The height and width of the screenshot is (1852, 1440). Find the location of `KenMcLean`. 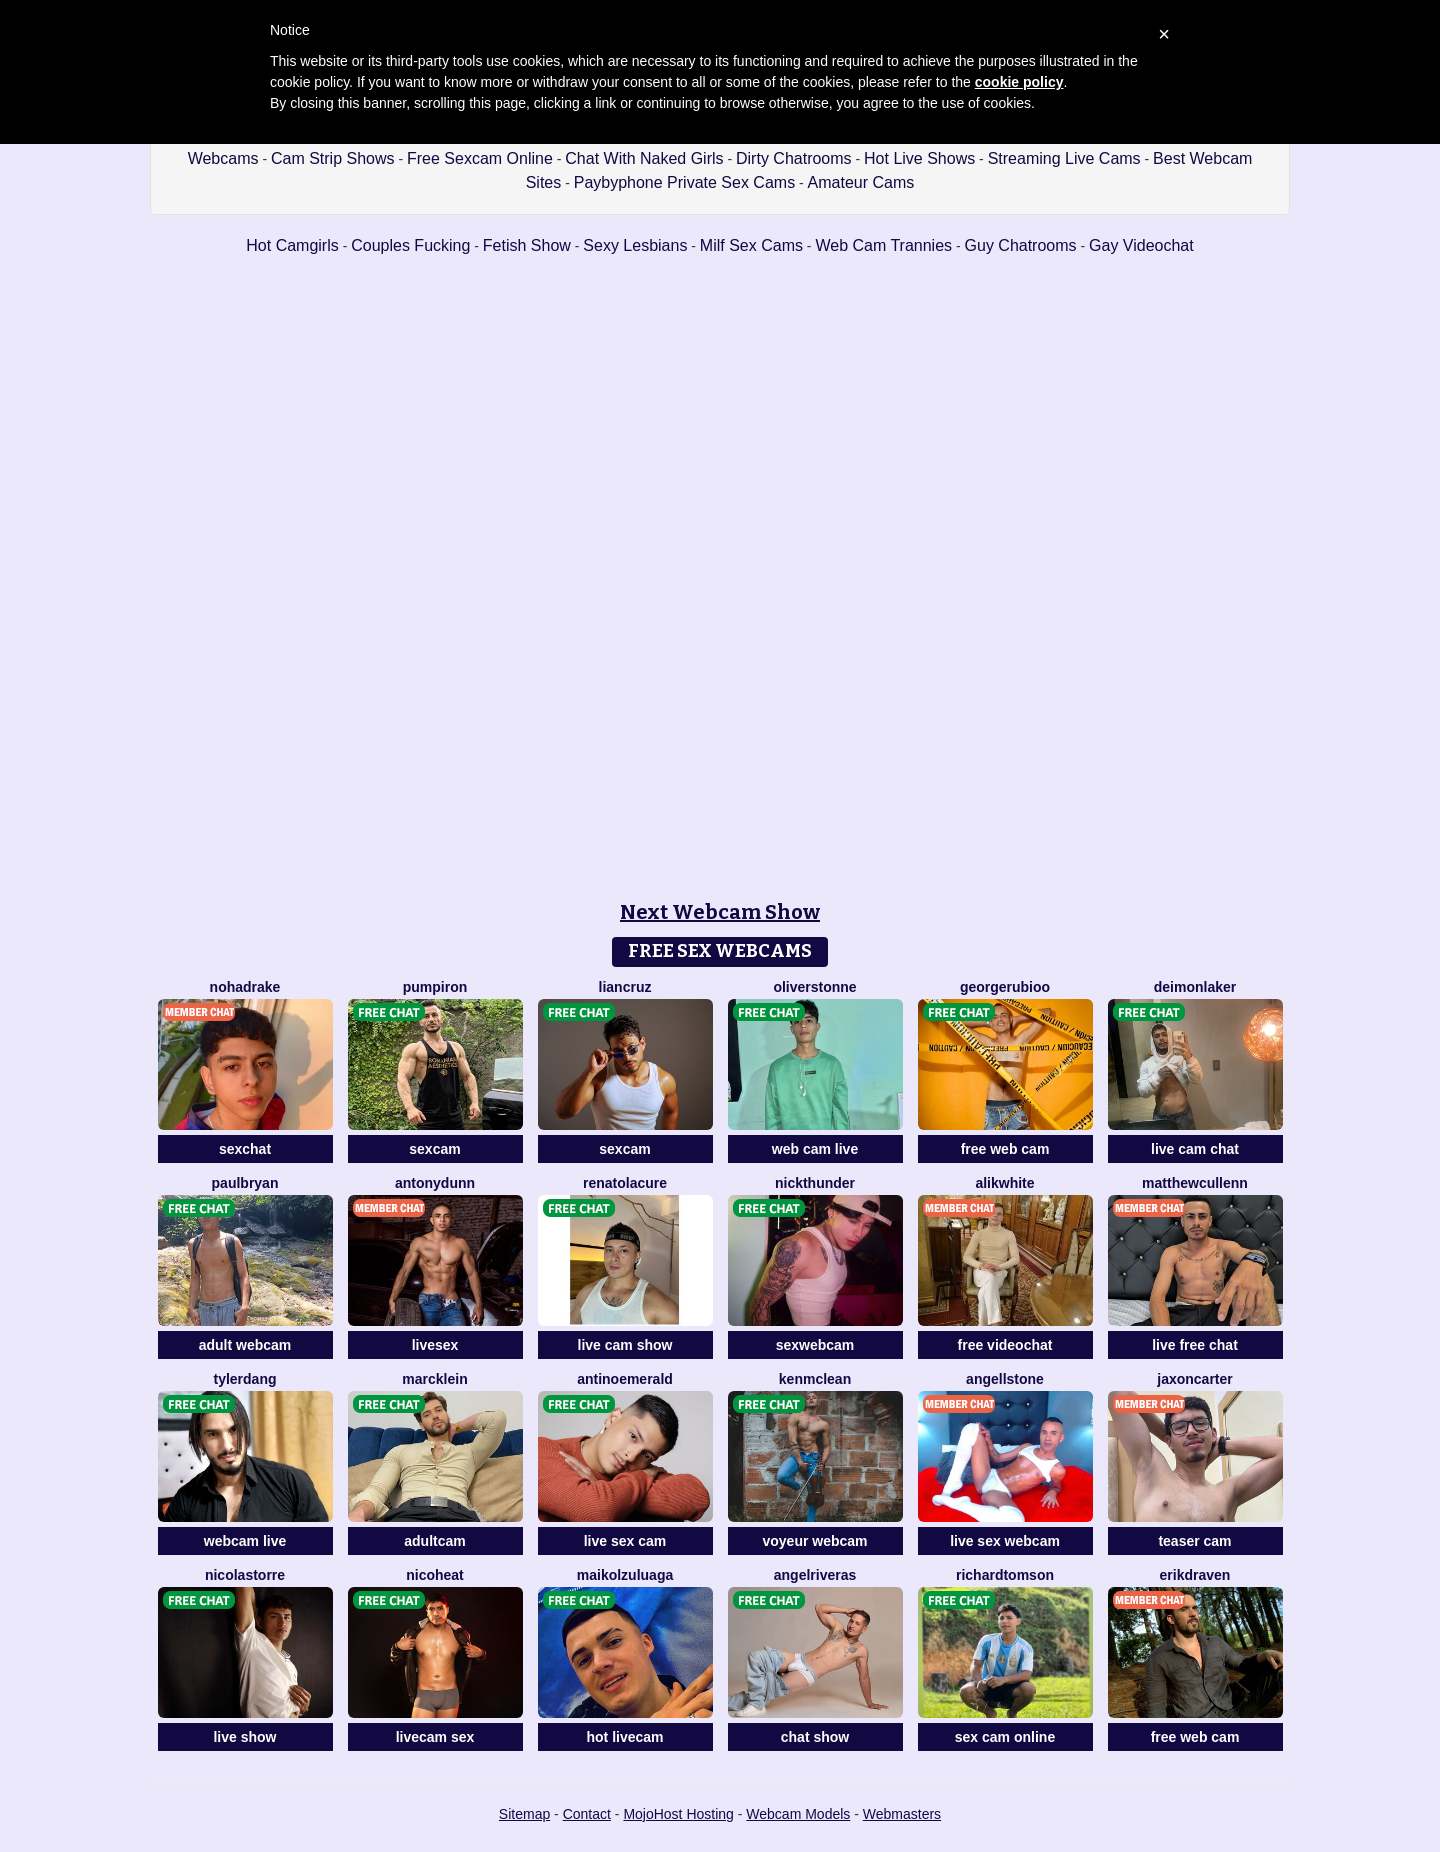

KenMcLean is located at coordinates (815, 1379).